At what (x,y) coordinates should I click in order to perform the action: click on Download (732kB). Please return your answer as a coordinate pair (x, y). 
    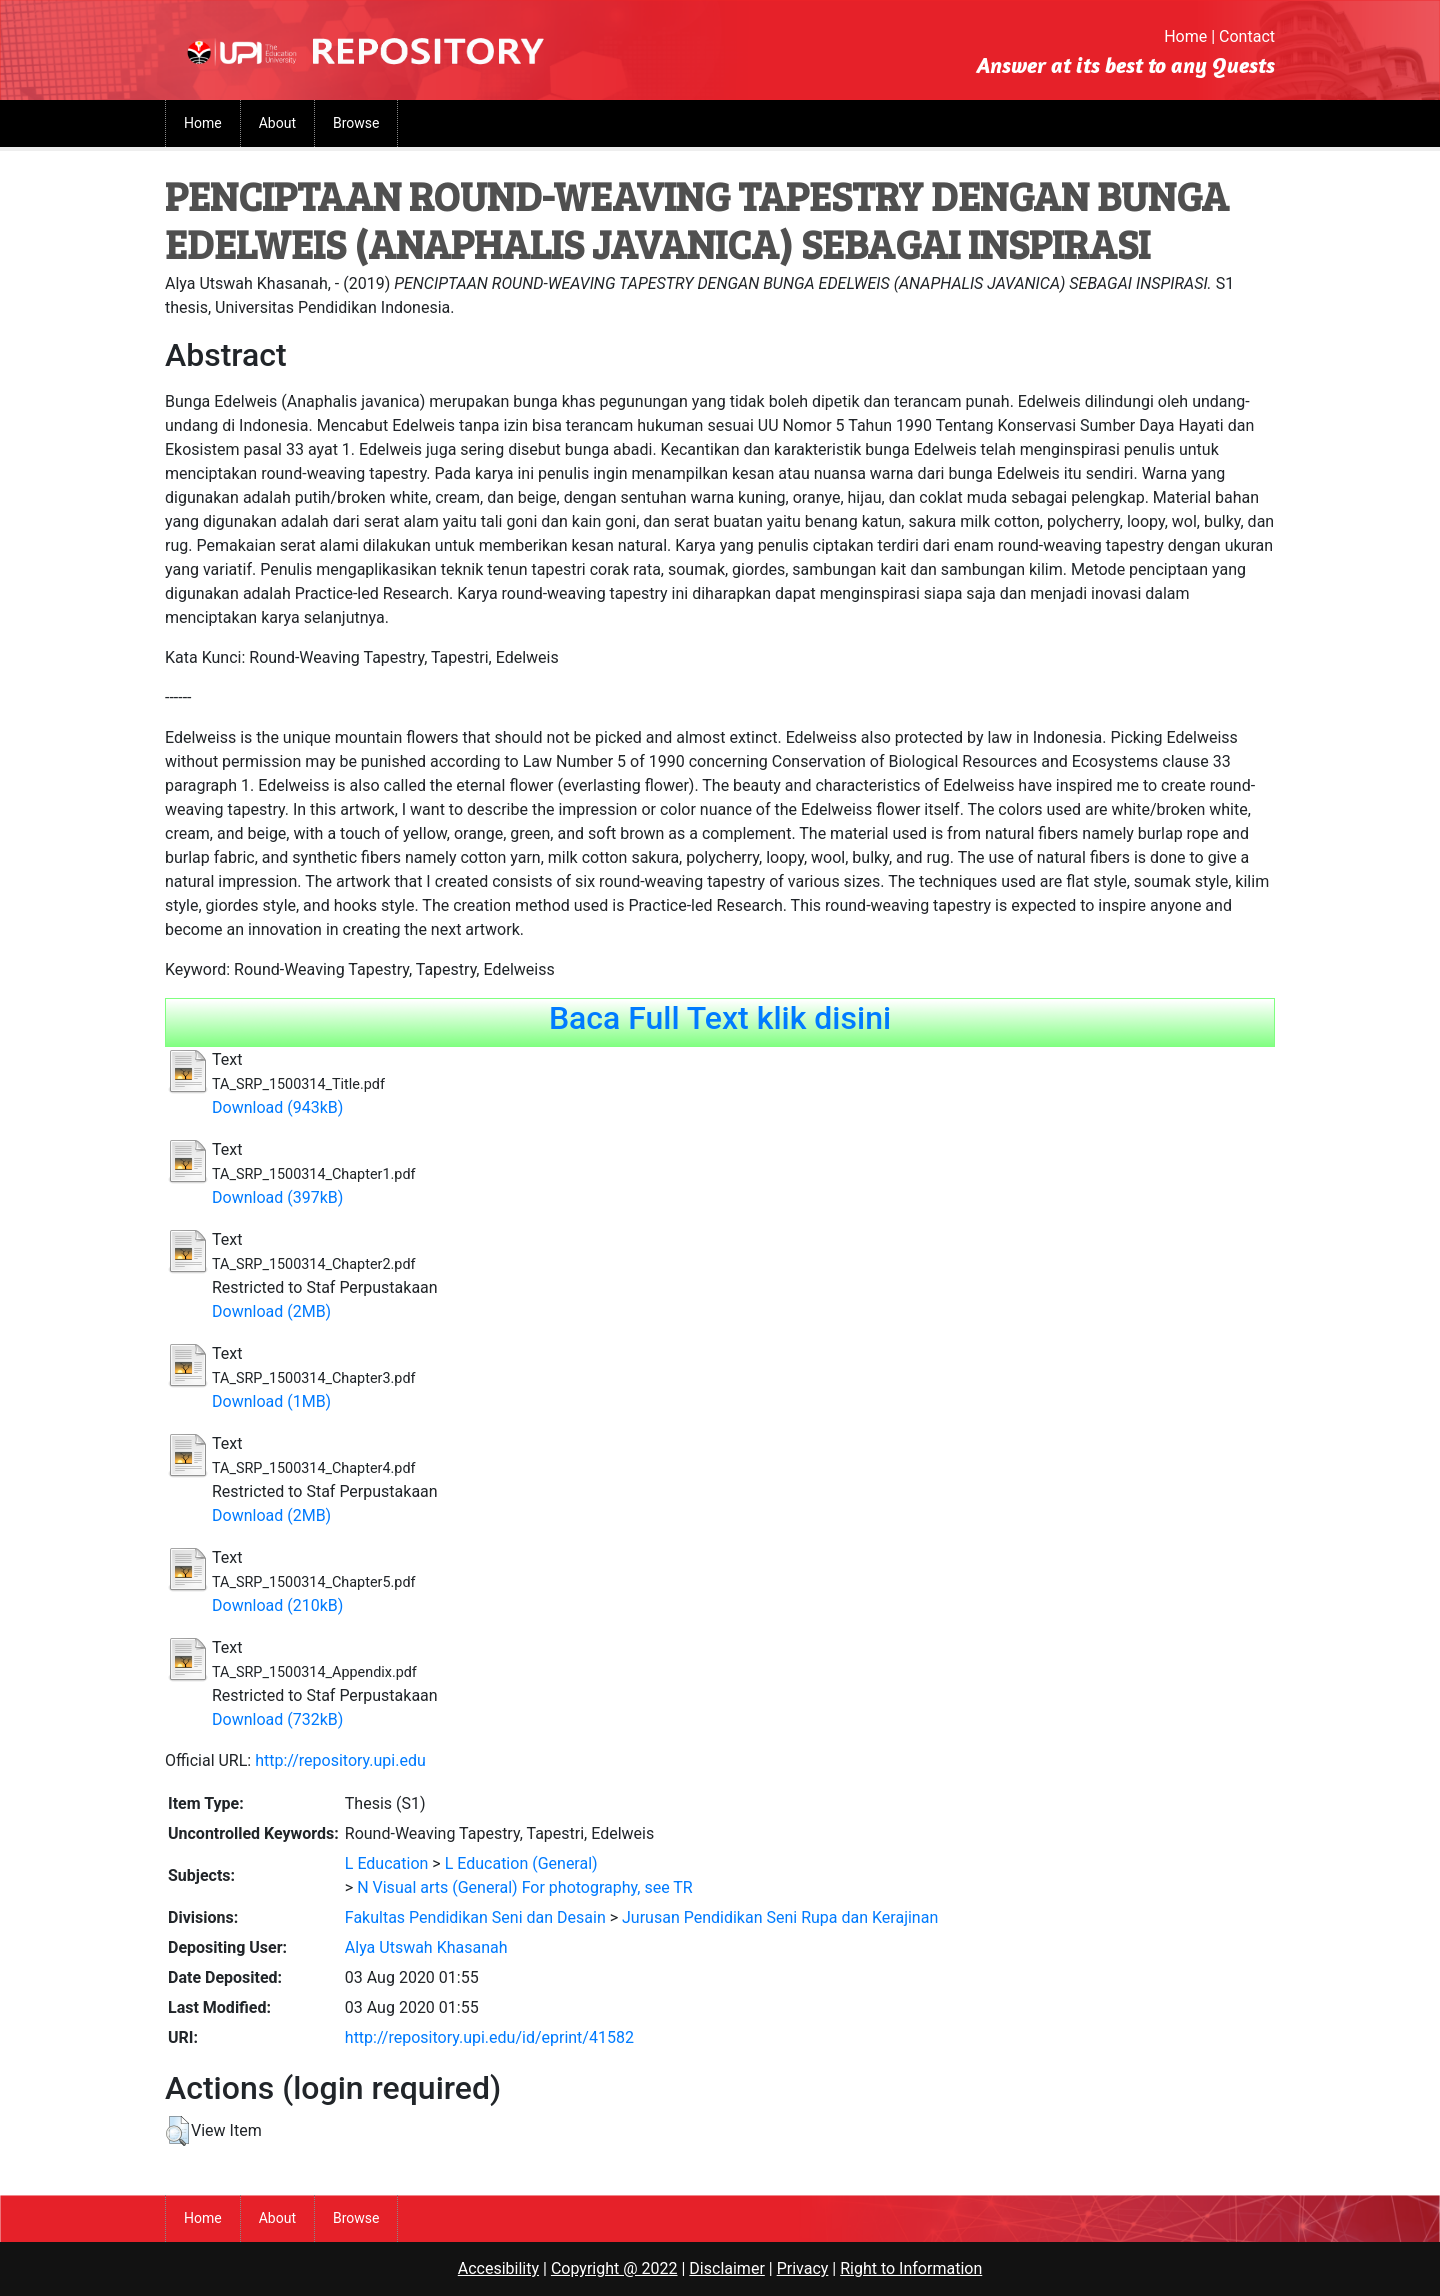
    Looking at the image, I should click on (277, 1719).